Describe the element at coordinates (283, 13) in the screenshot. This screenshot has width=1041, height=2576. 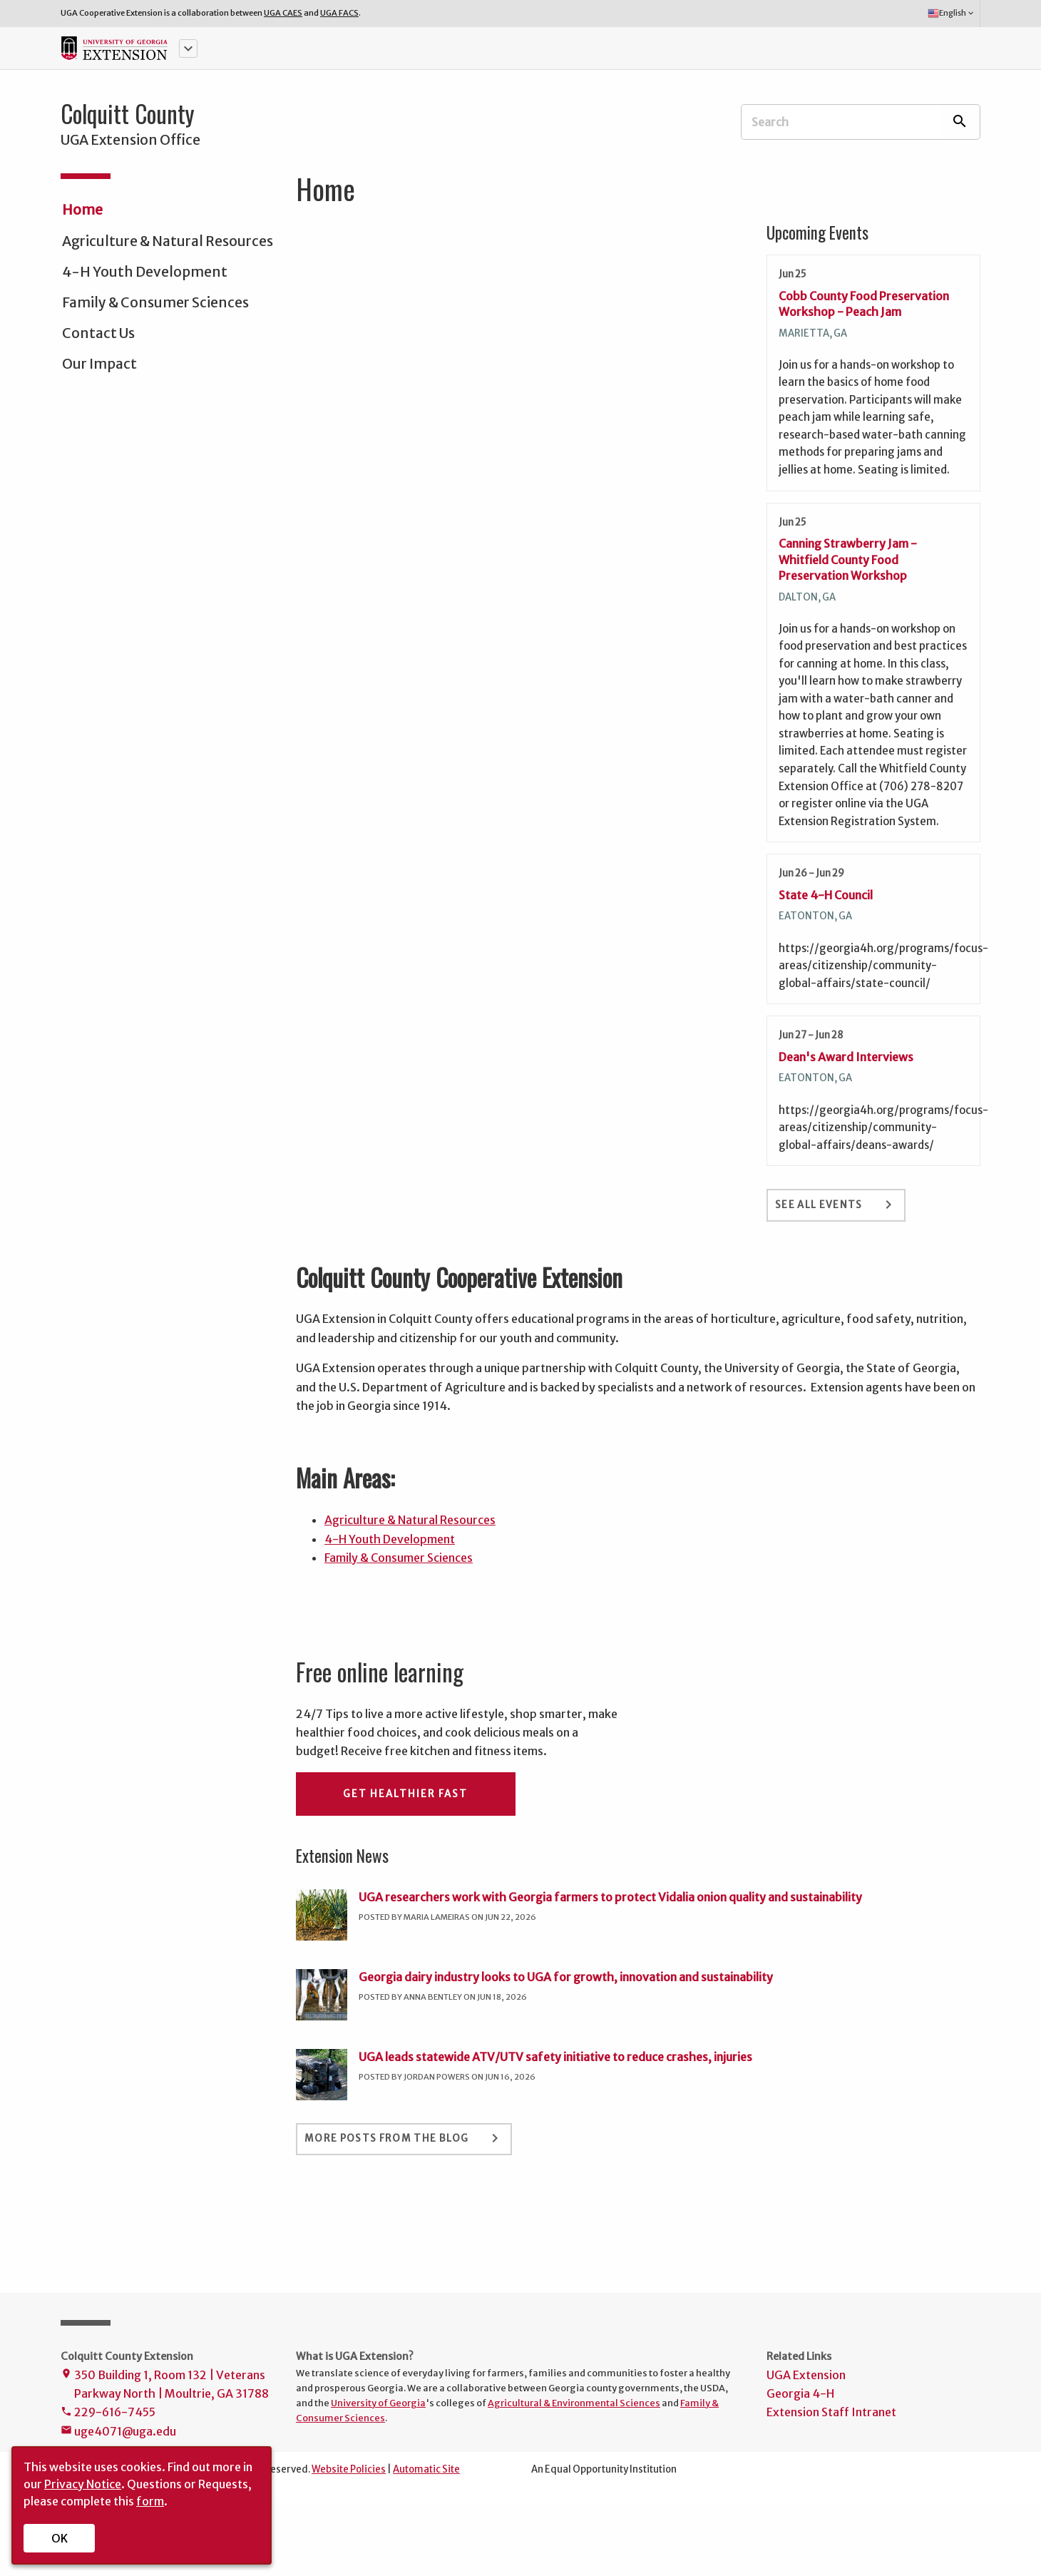
I see `UGA CAES` at that location.